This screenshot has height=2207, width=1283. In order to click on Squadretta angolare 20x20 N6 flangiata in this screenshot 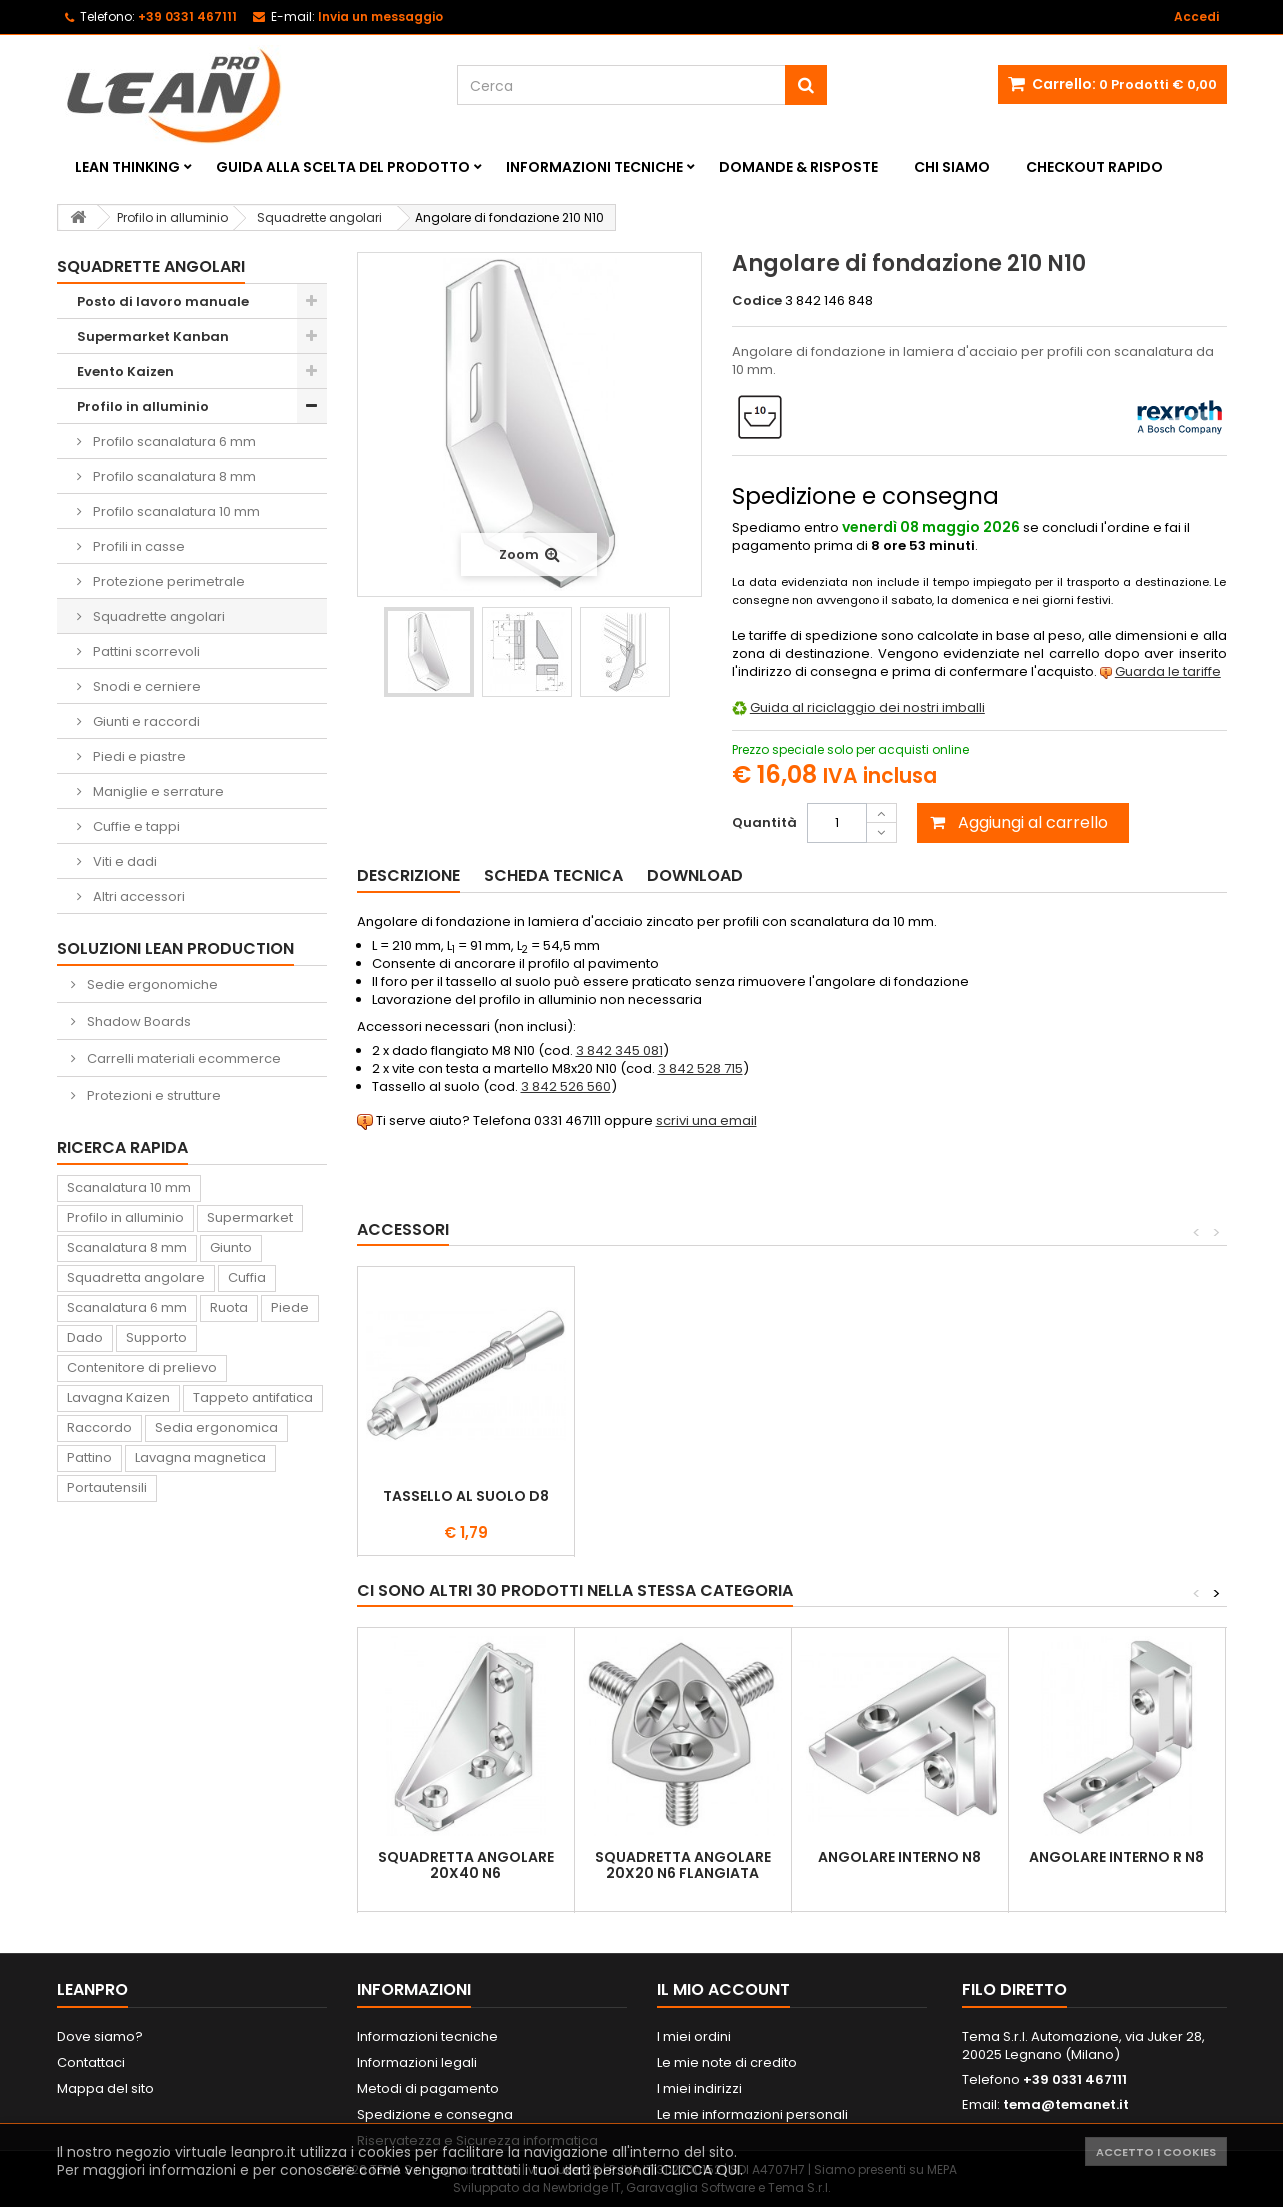, I will do `click(683, 1865)`.